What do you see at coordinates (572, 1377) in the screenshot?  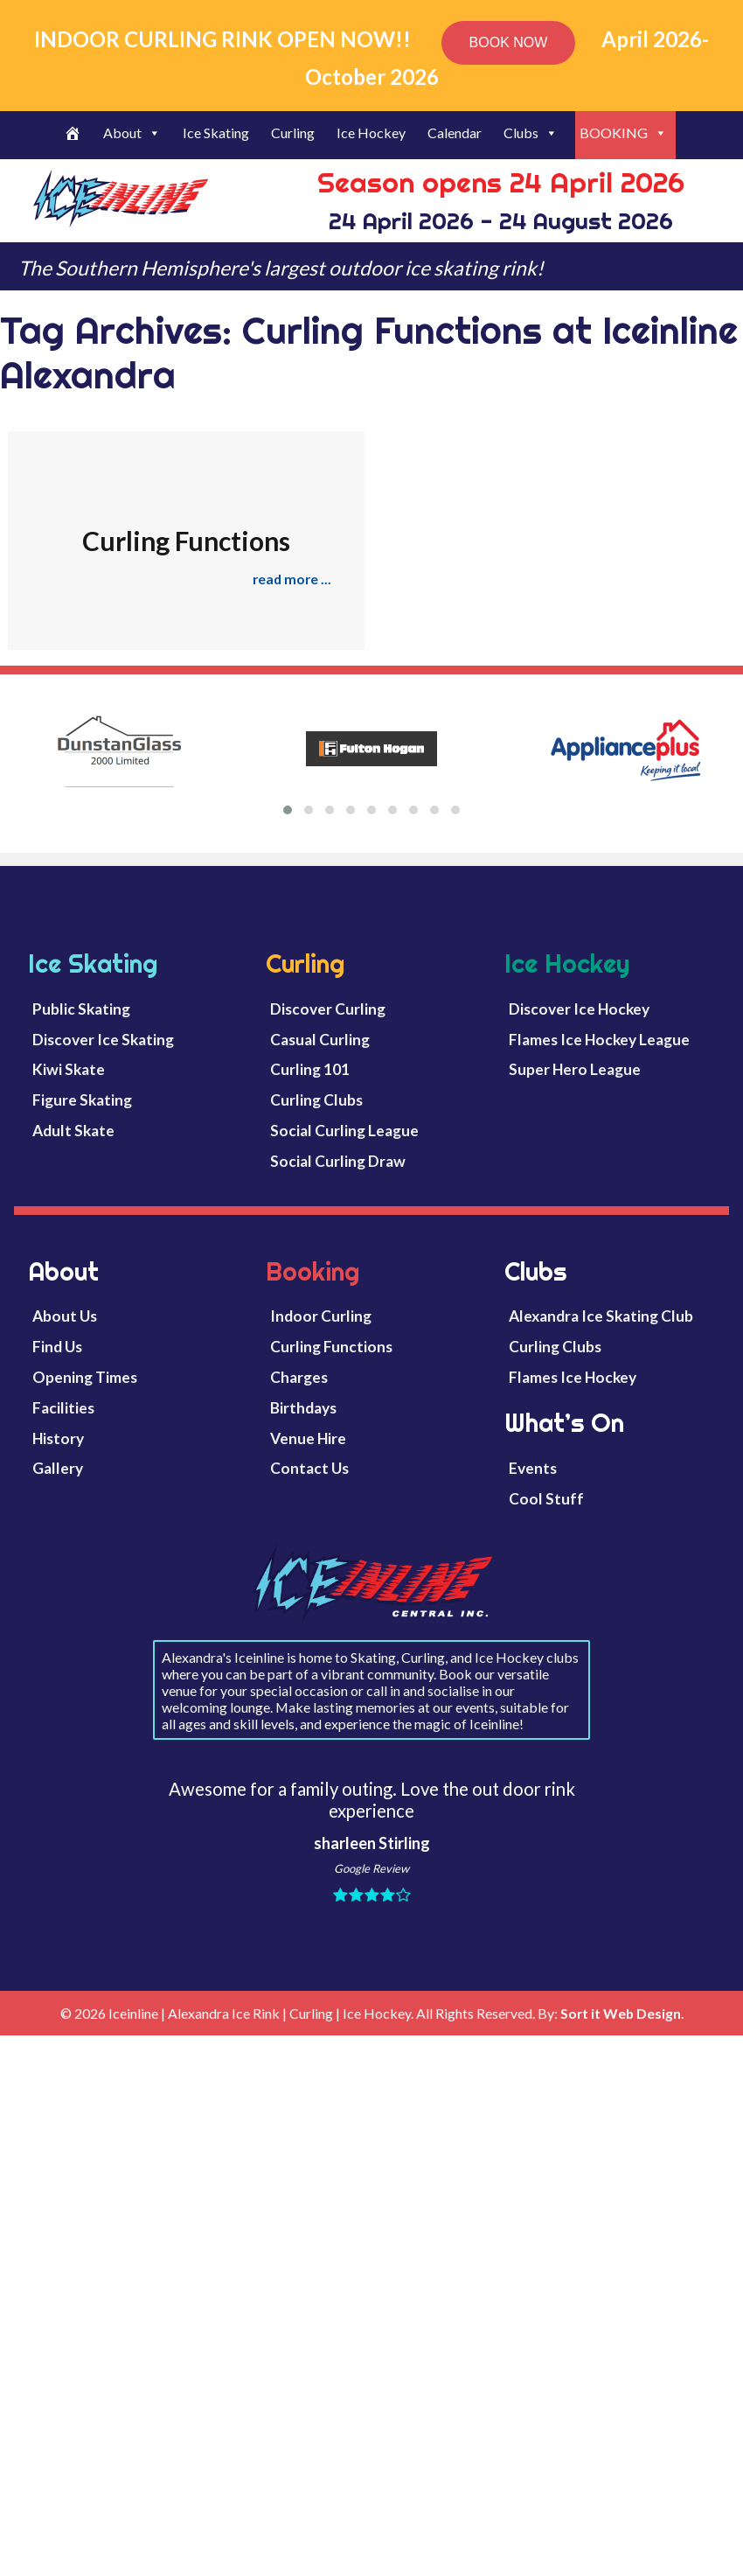 I see `Flames Ice Hockey` at bounding box center [572, 1377].